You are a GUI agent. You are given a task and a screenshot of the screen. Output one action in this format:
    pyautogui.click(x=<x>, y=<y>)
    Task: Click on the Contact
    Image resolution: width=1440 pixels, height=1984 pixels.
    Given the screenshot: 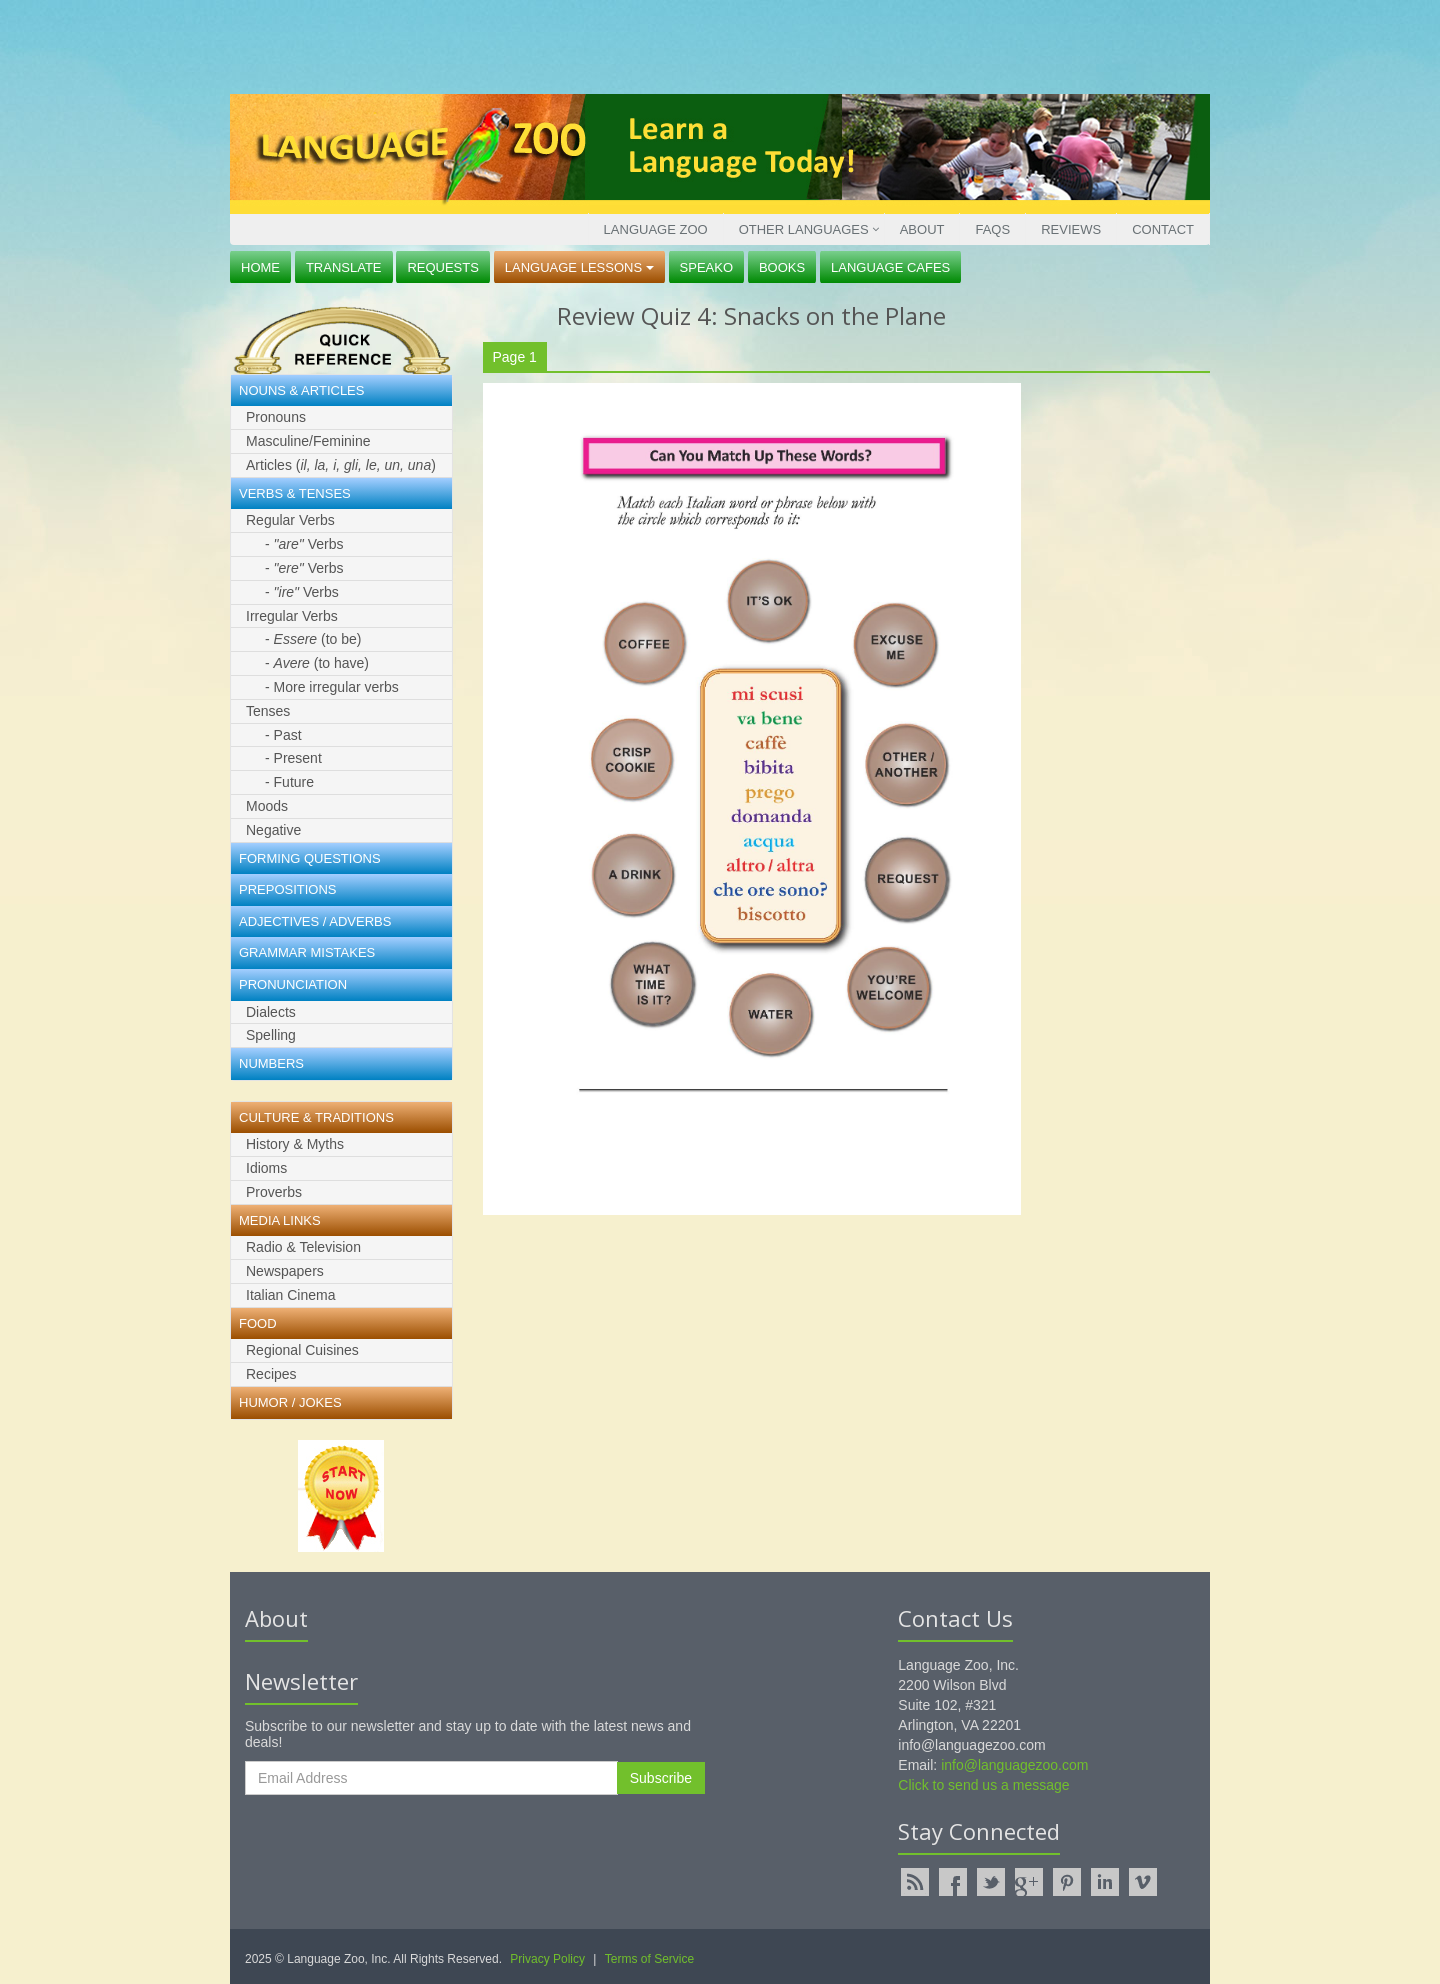 What is the action you would take?
    pyautogui.click(x=1163, y=229)
    